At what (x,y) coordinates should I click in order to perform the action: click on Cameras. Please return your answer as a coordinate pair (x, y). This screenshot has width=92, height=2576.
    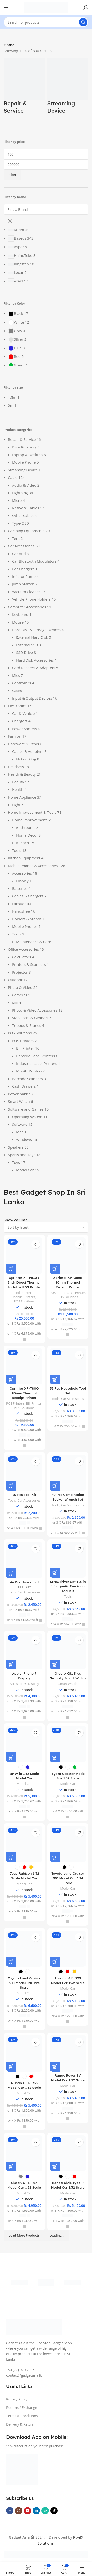
    Looking at the image, I should click on (19, 994).